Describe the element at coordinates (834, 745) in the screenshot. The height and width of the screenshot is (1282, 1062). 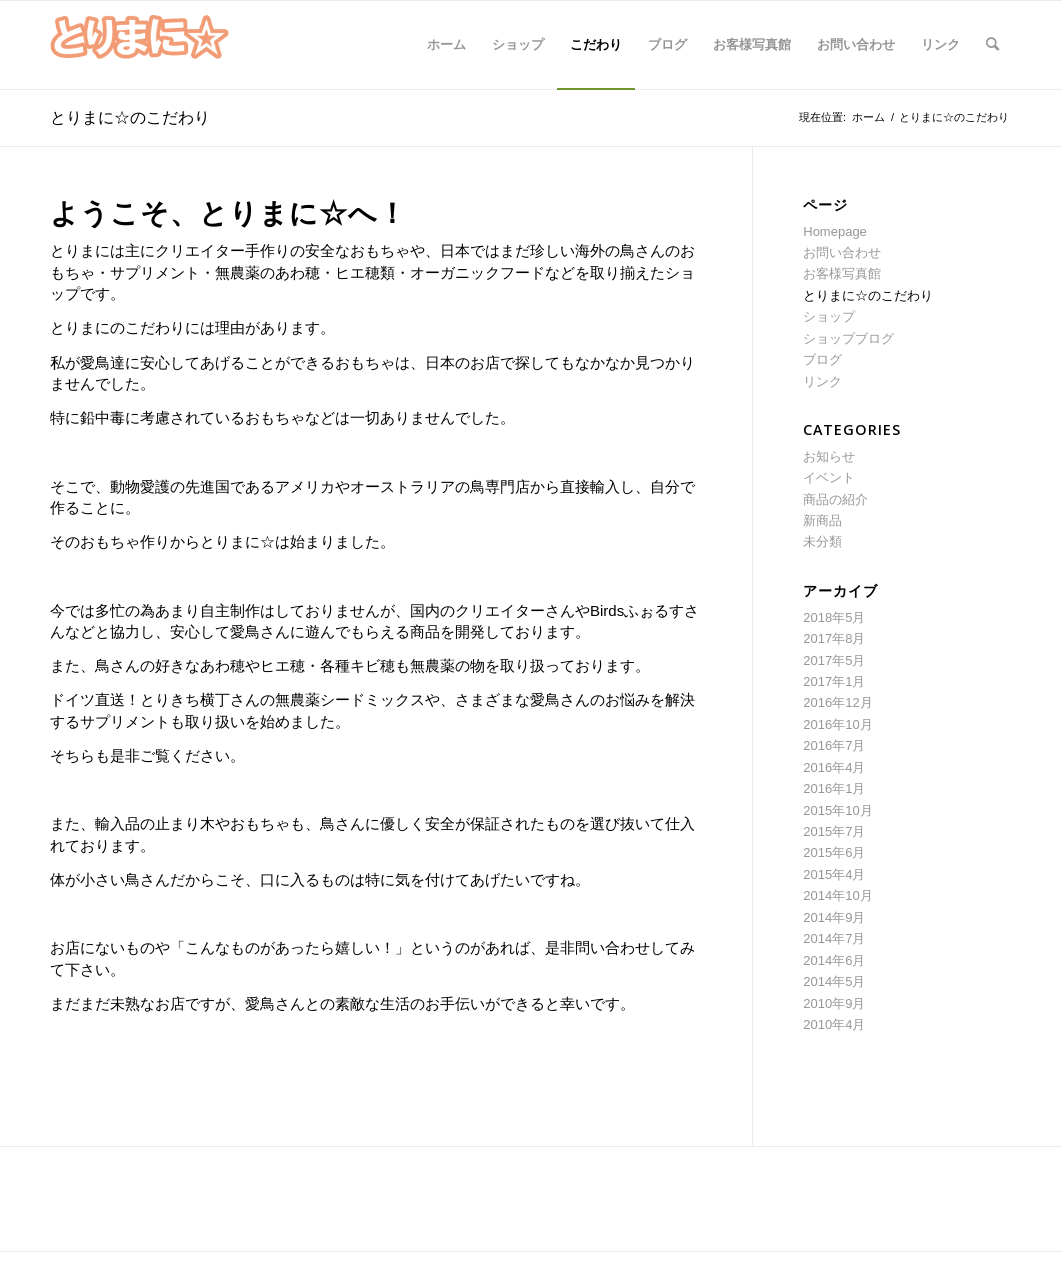
I see `2016年7月` at that location.